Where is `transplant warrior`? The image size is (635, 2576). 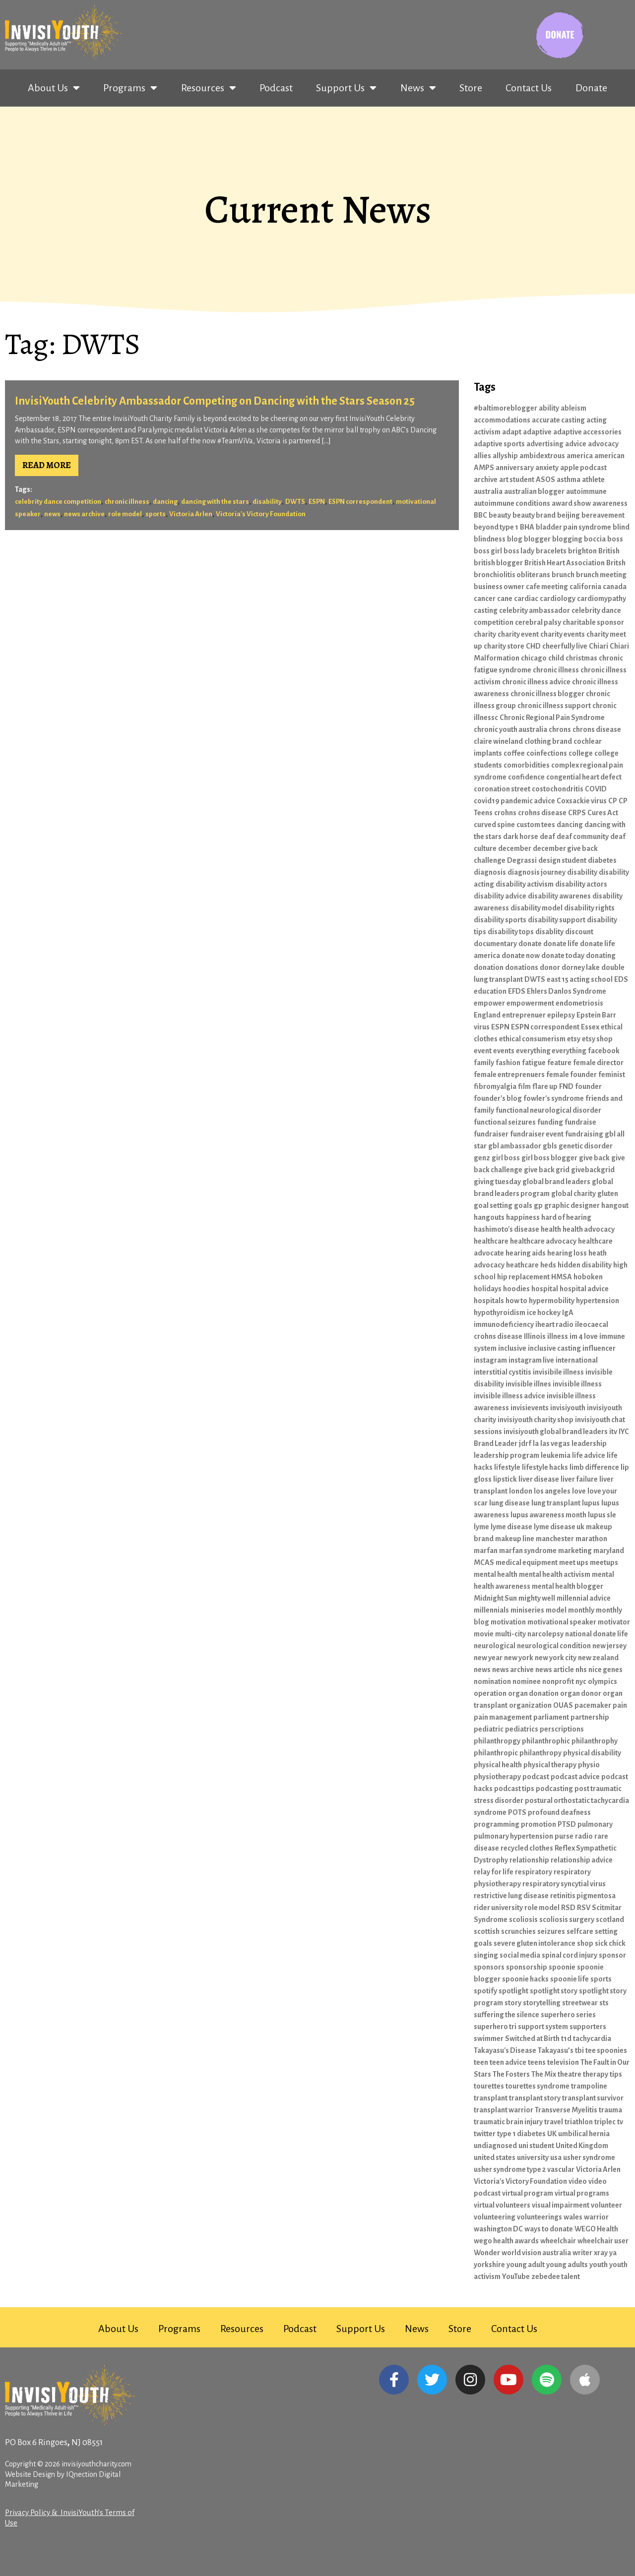 transplant warrior is located at coordinates (503, 2110).